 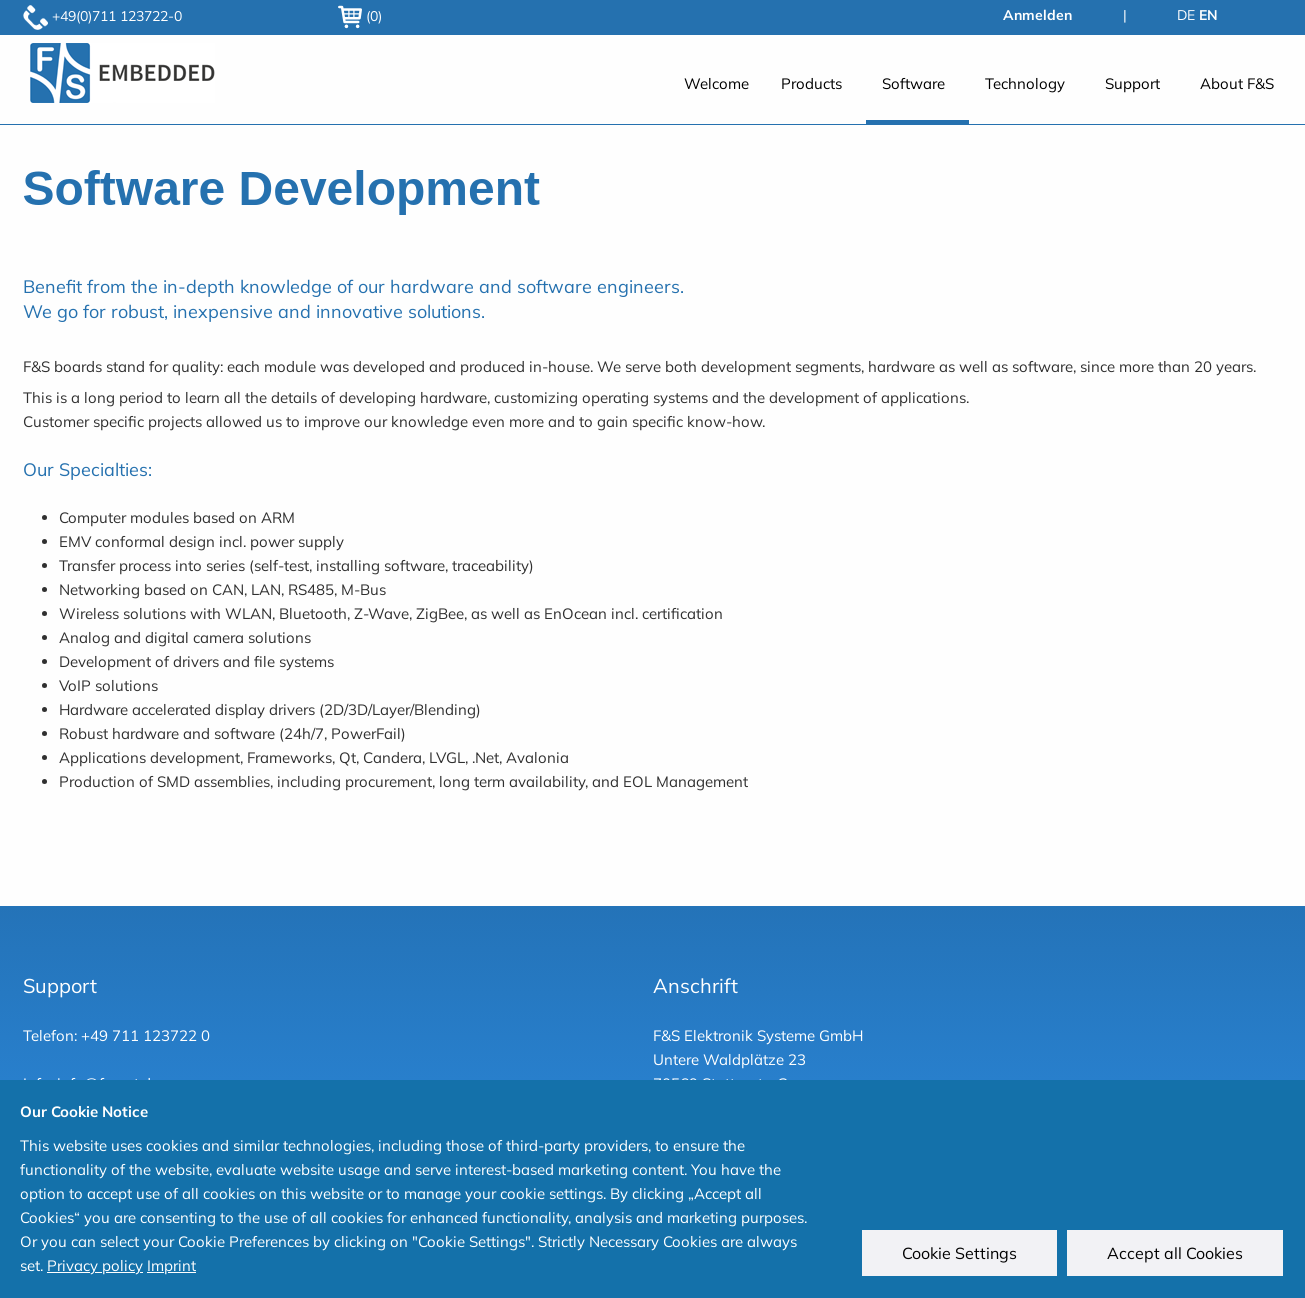 I want to click on Accept all Cookies, so click(x=1177, y=1255).